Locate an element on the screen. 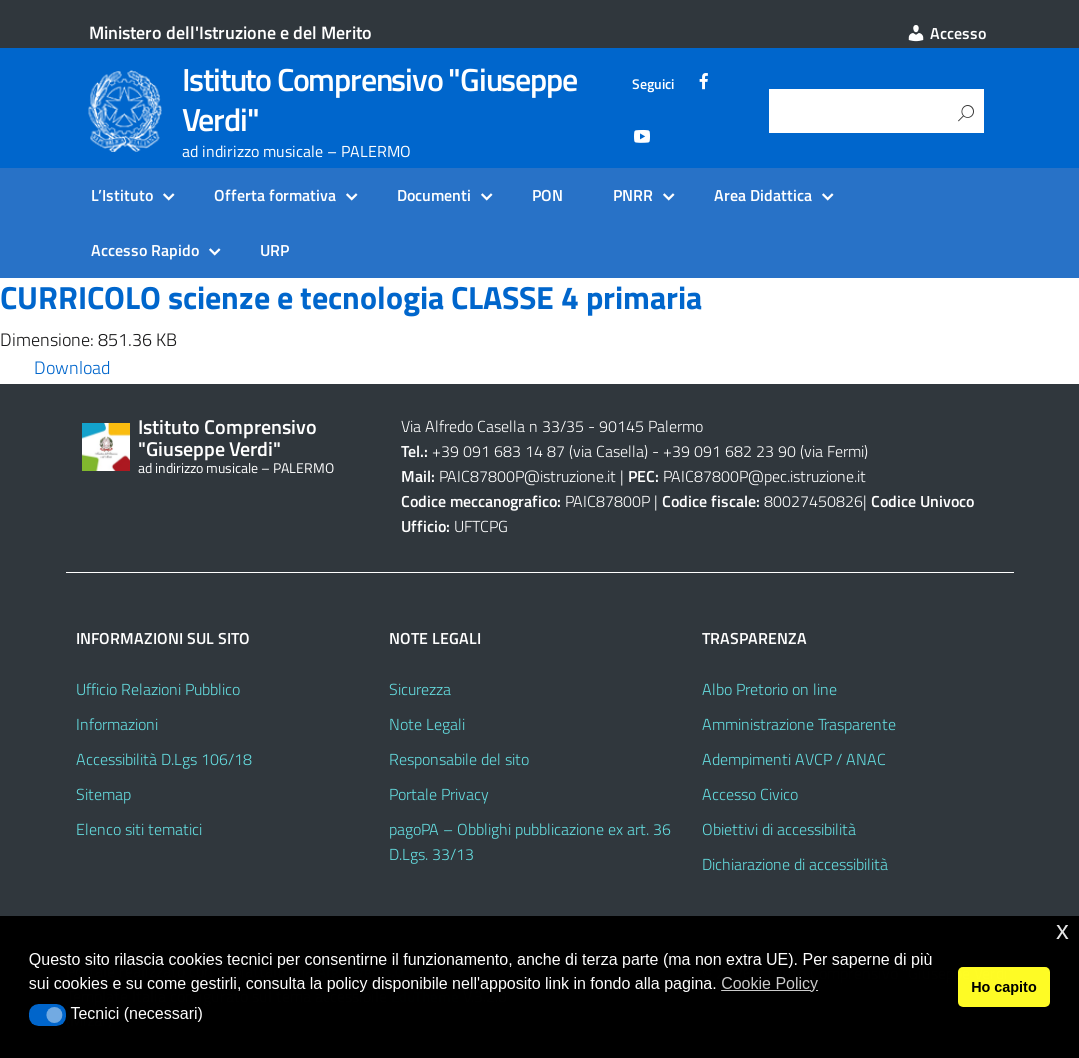  Documenti is located at coordinates (434, 195).